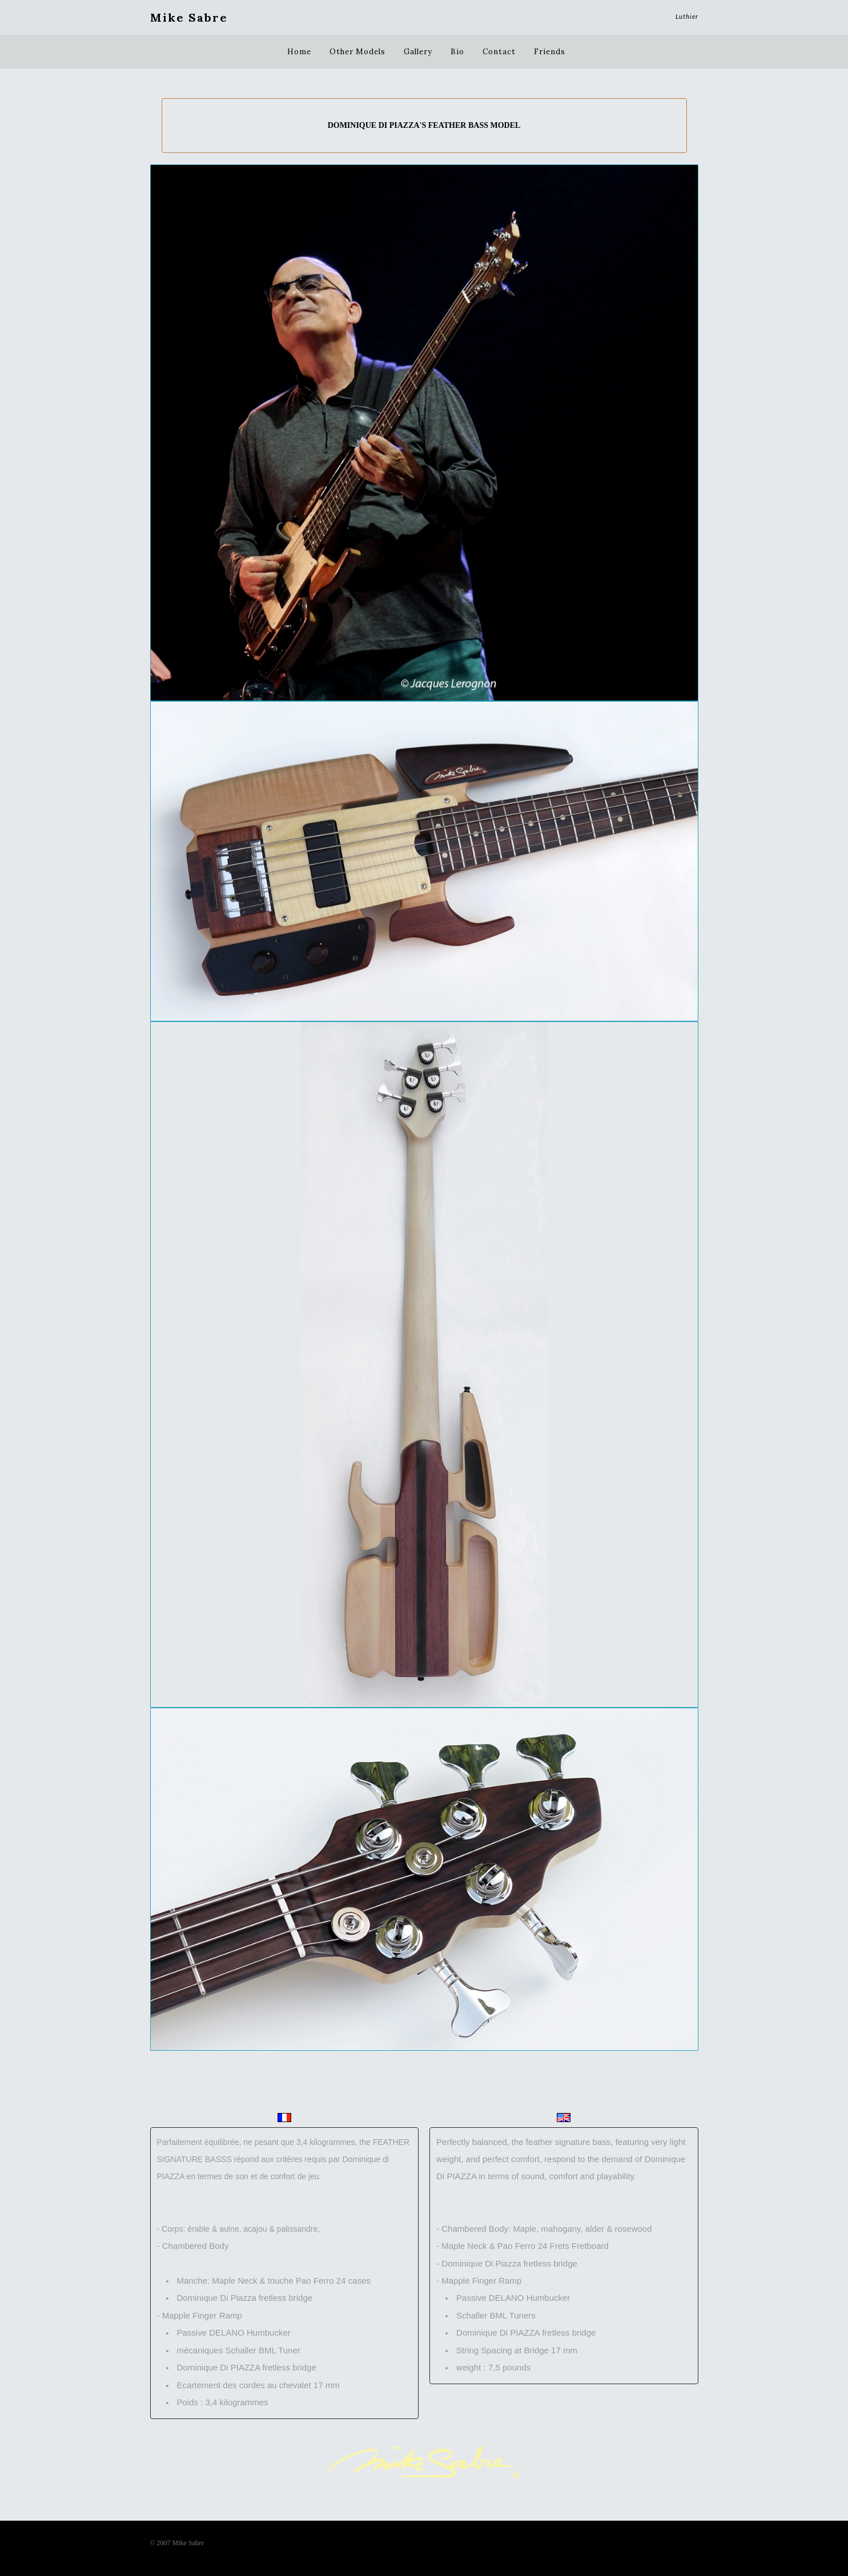  What do you see at coordinates (299, 52) in the screenshot?
I see `Home` at bounding box center [299, 52].